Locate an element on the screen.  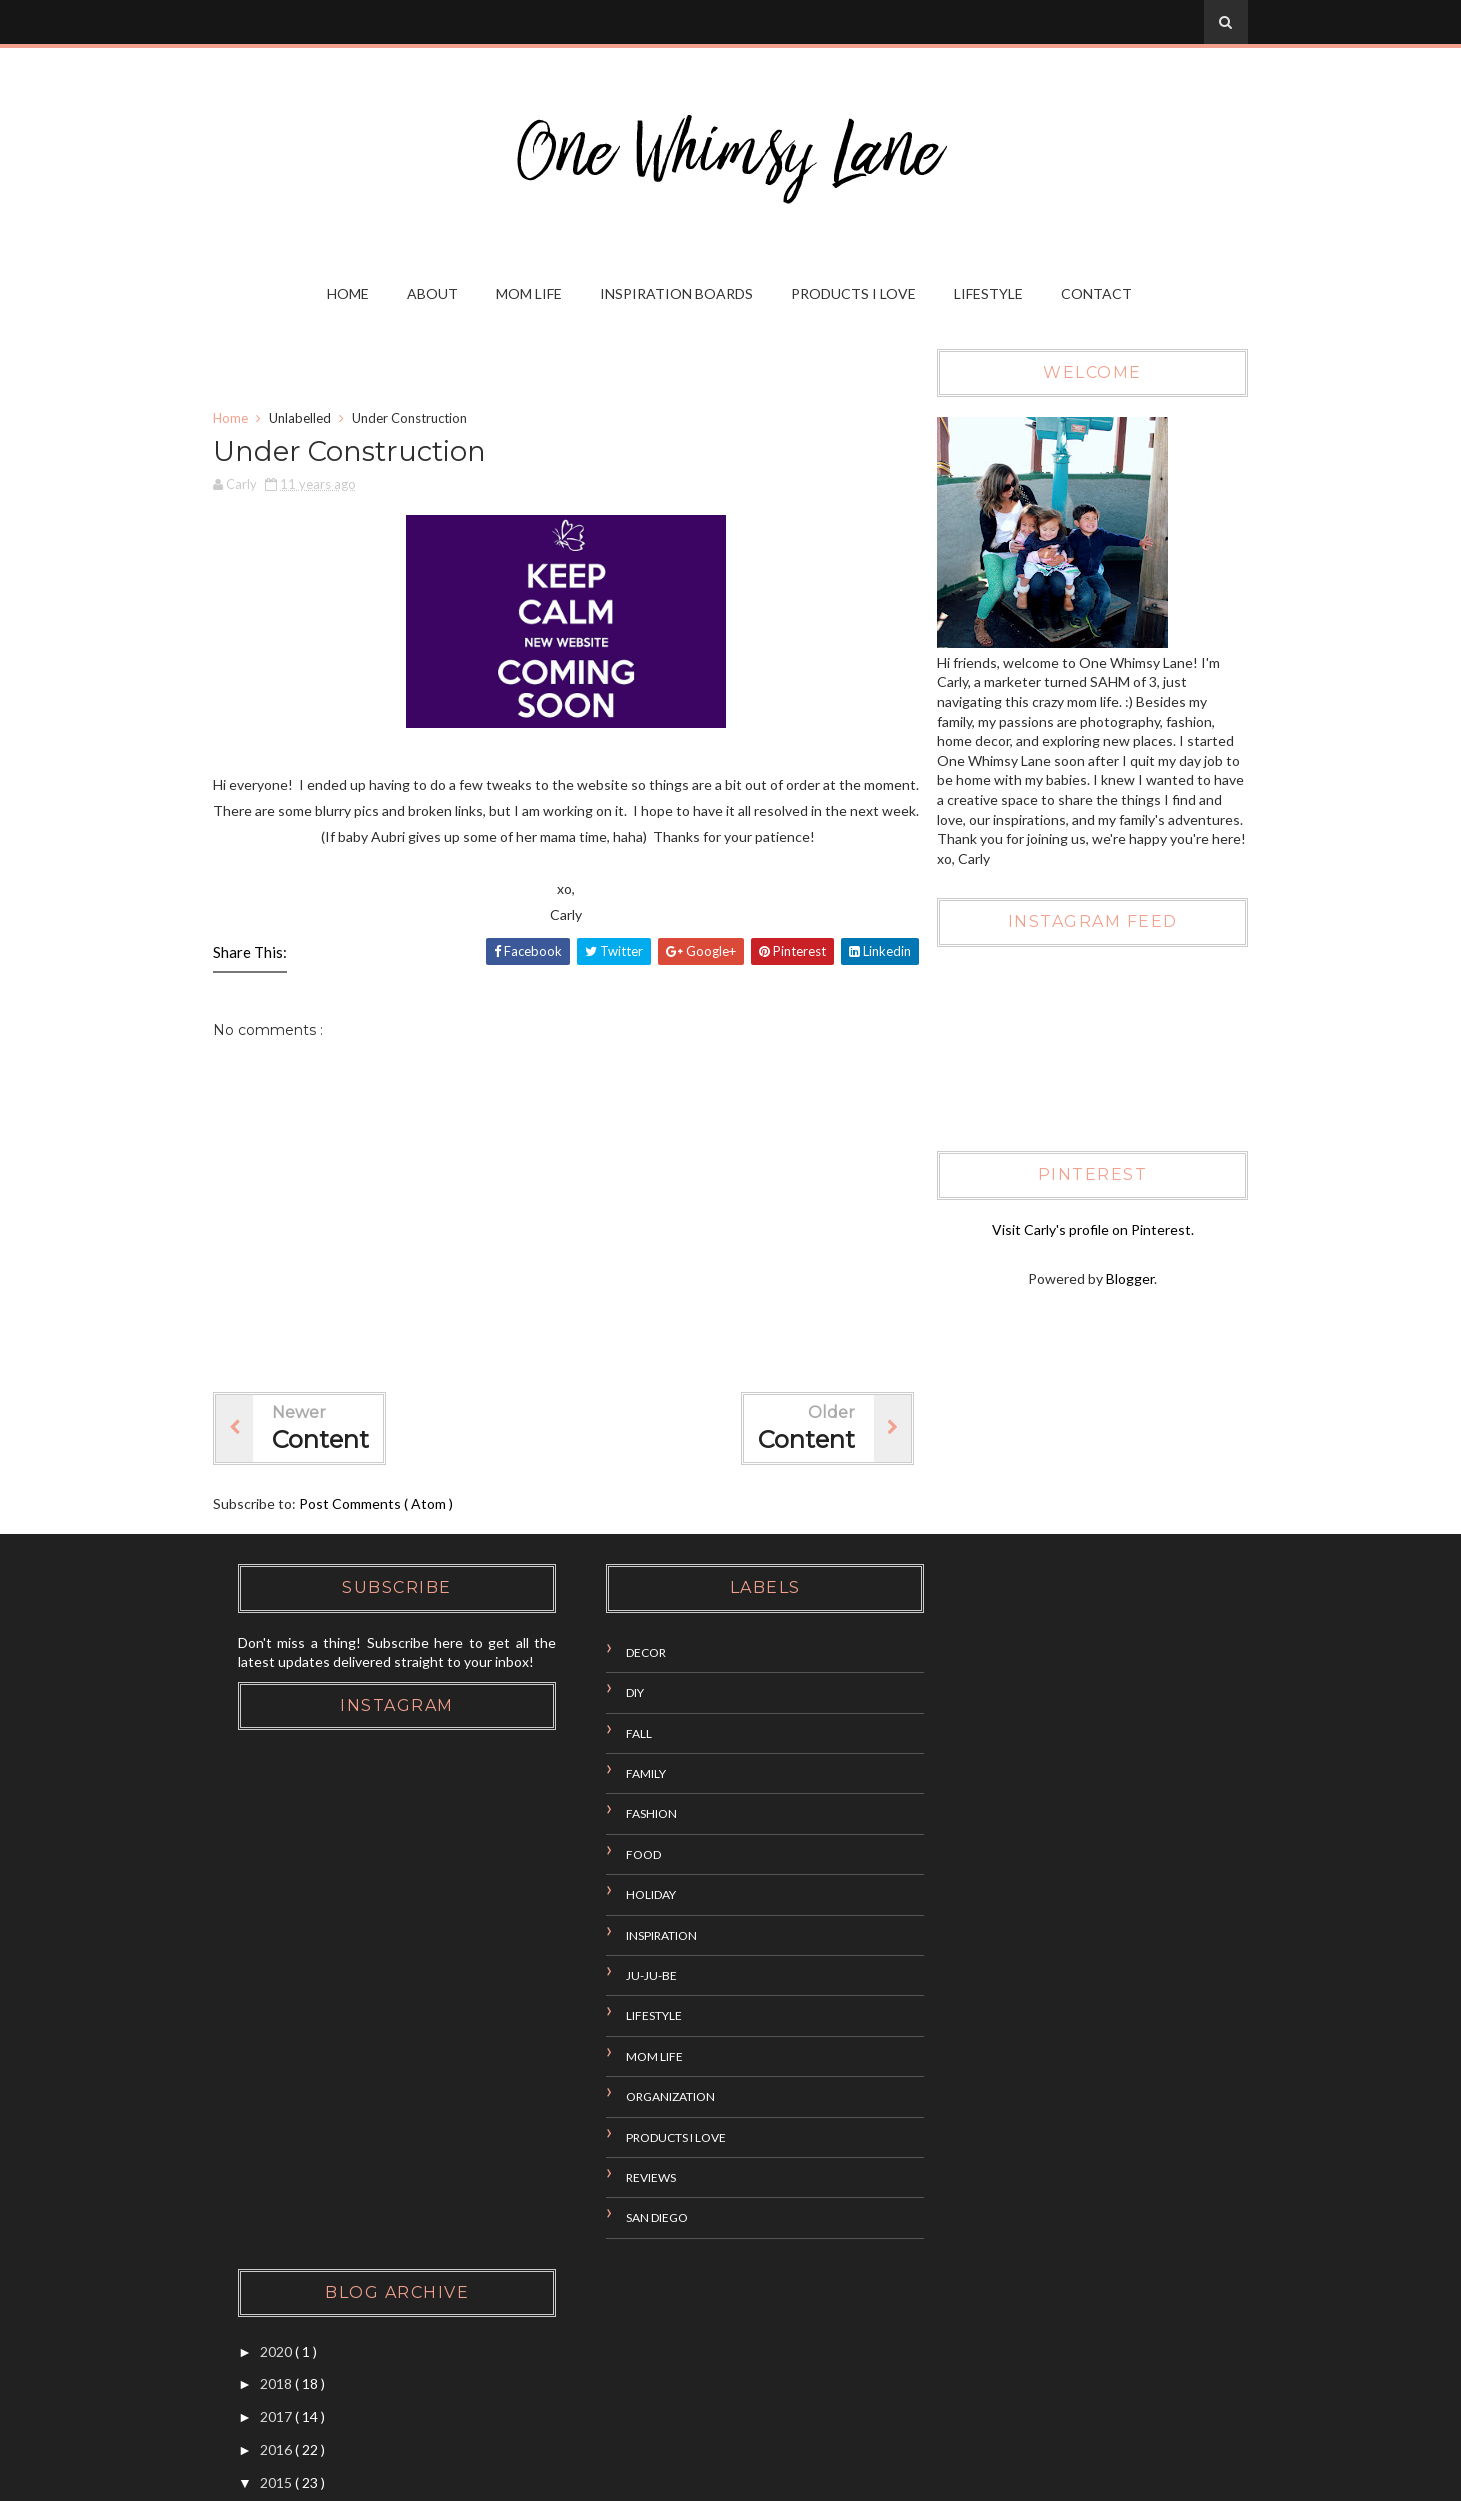
October is located at coordinates (985, 1841).